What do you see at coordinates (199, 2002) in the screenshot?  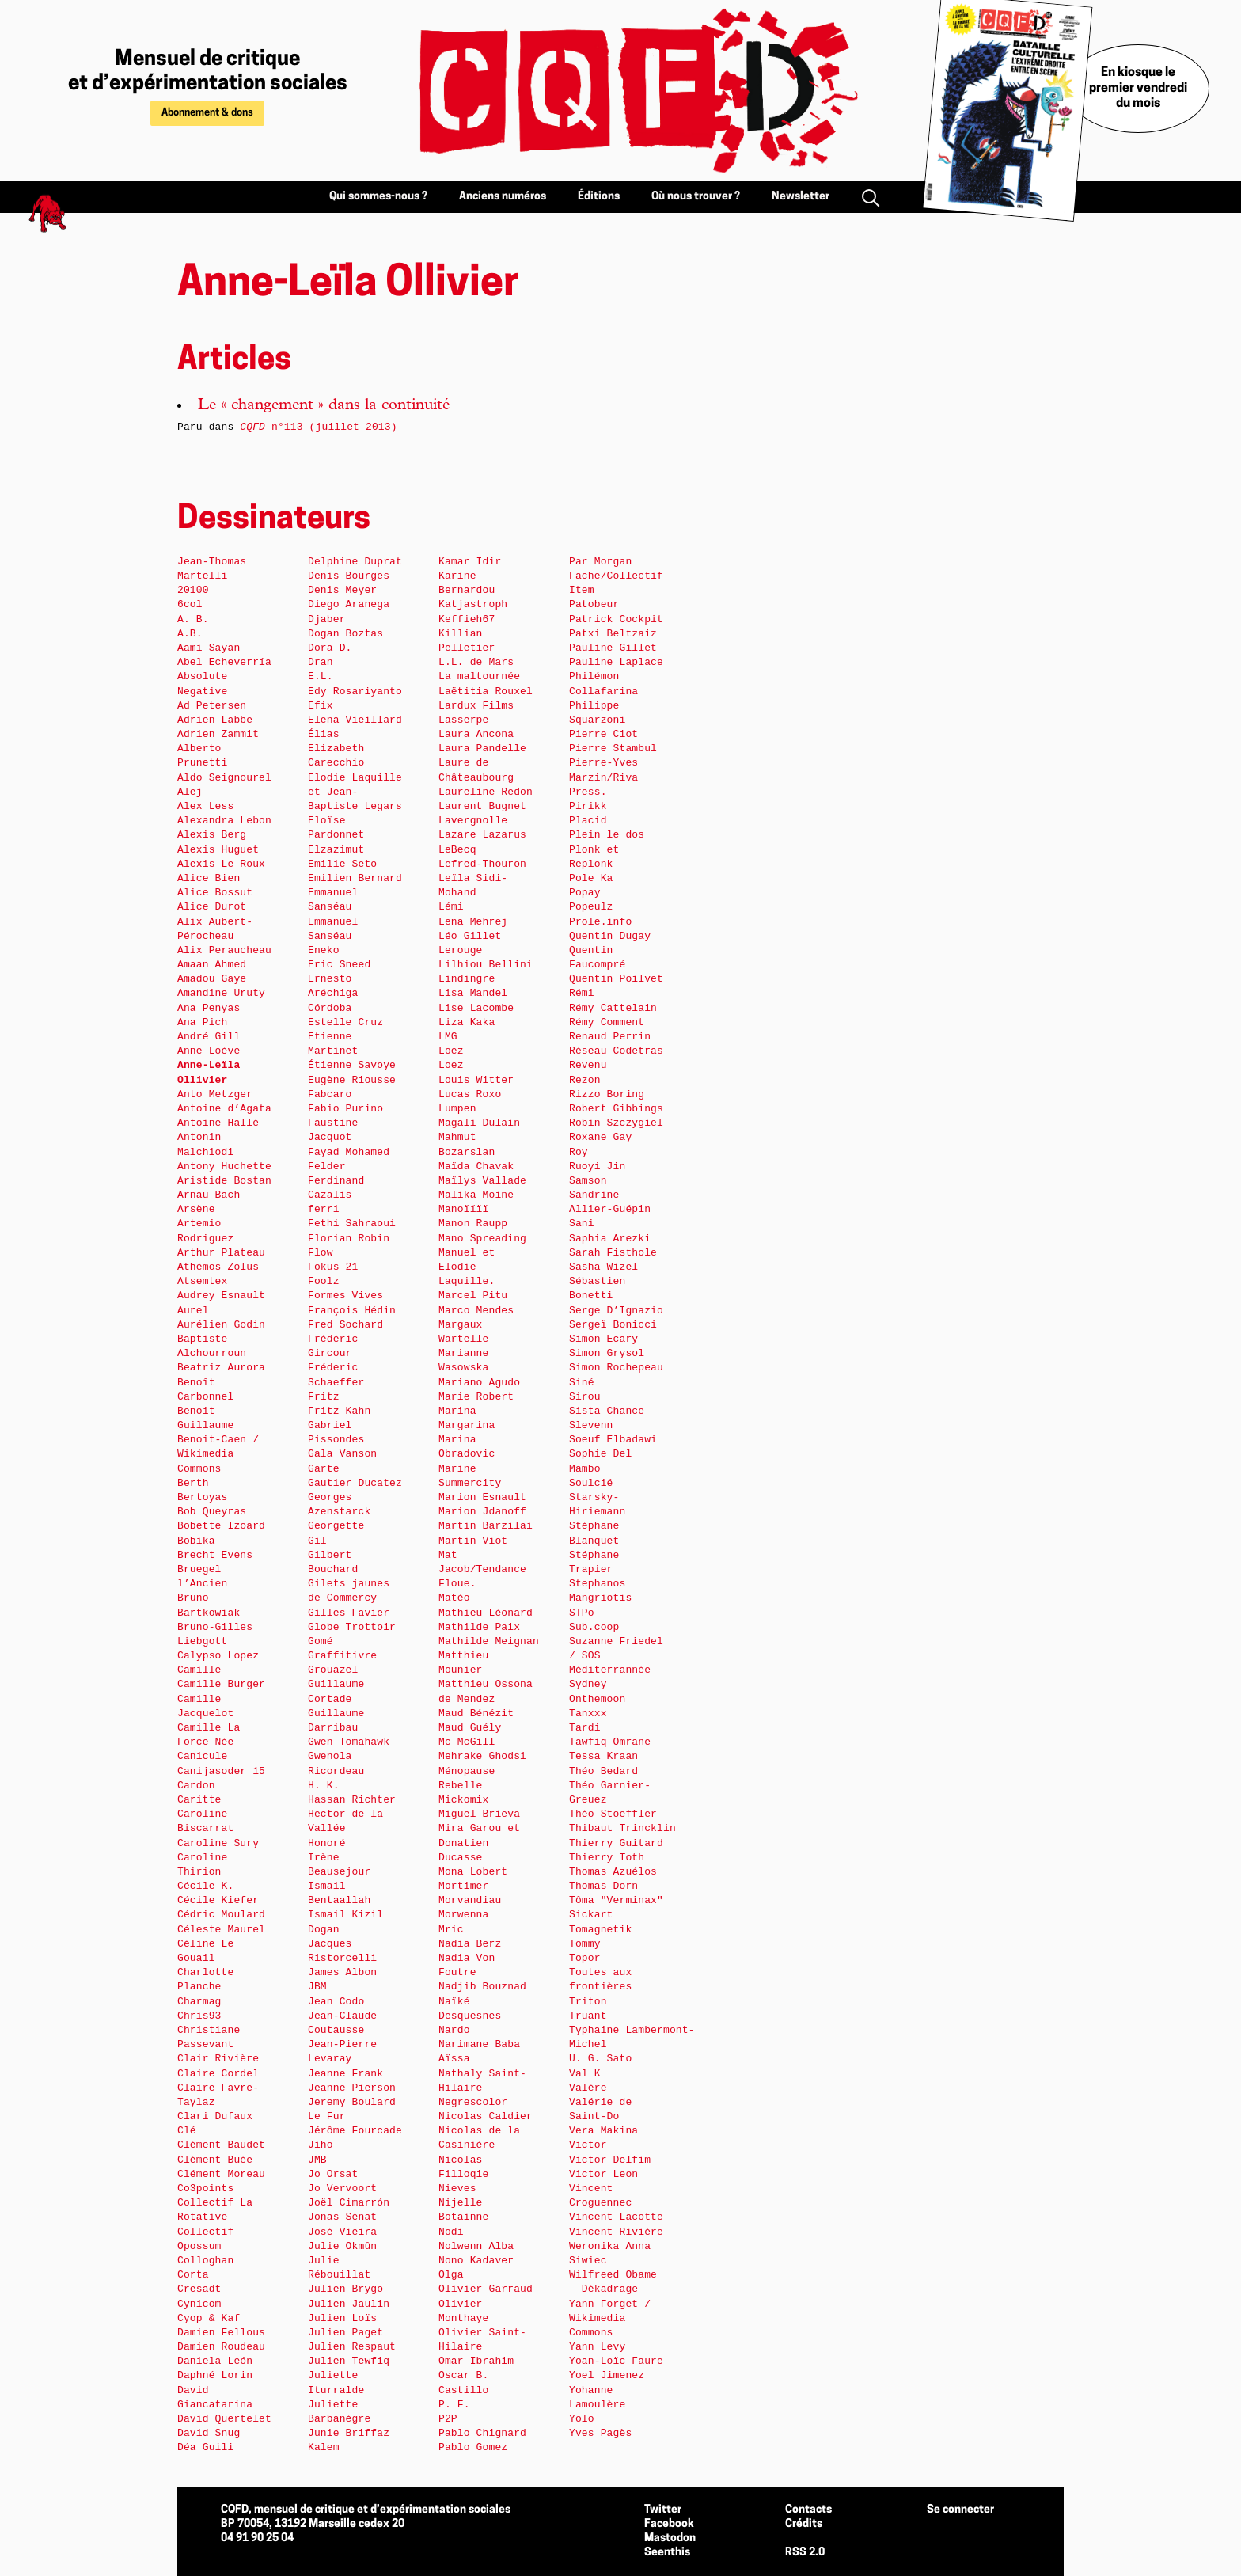 I see `Charmag` at bounding box center [199, 2002].